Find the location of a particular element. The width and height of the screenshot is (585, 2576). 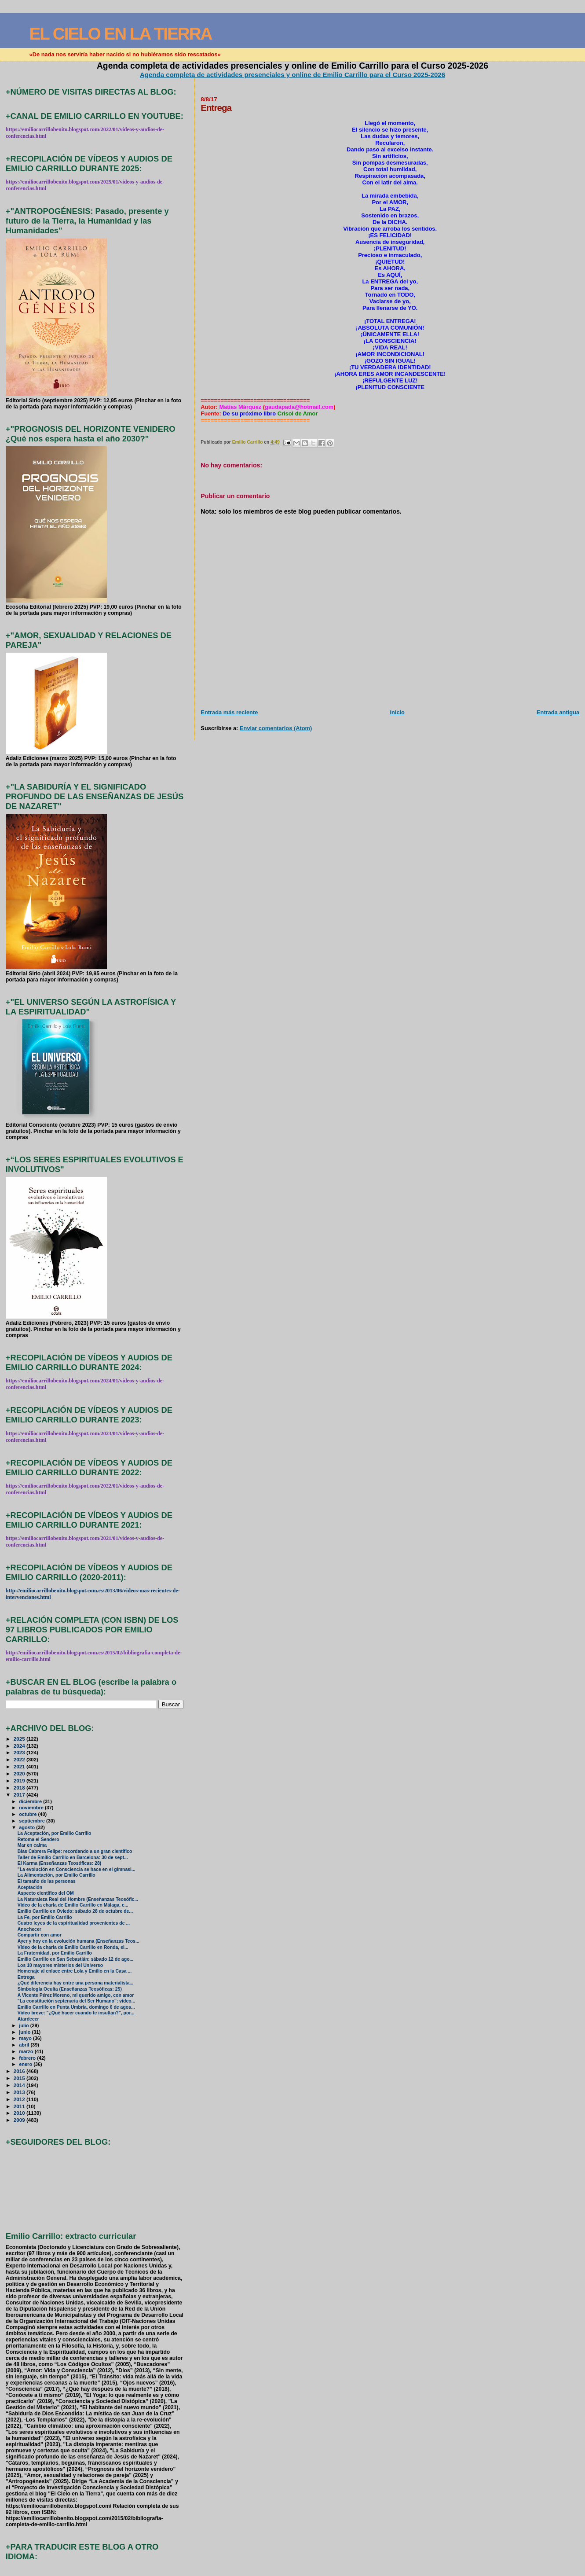

2009 is located at coordinates (20, 2120).